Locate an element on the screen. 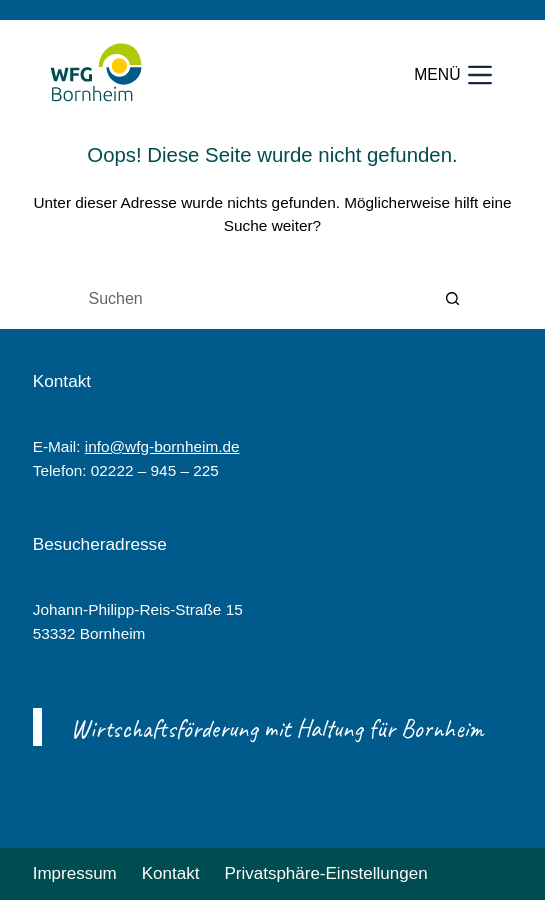 This screenshot has width=545, height=900. Privatsphäre-Einstellungen [button] is located at coordinates (325, 873).